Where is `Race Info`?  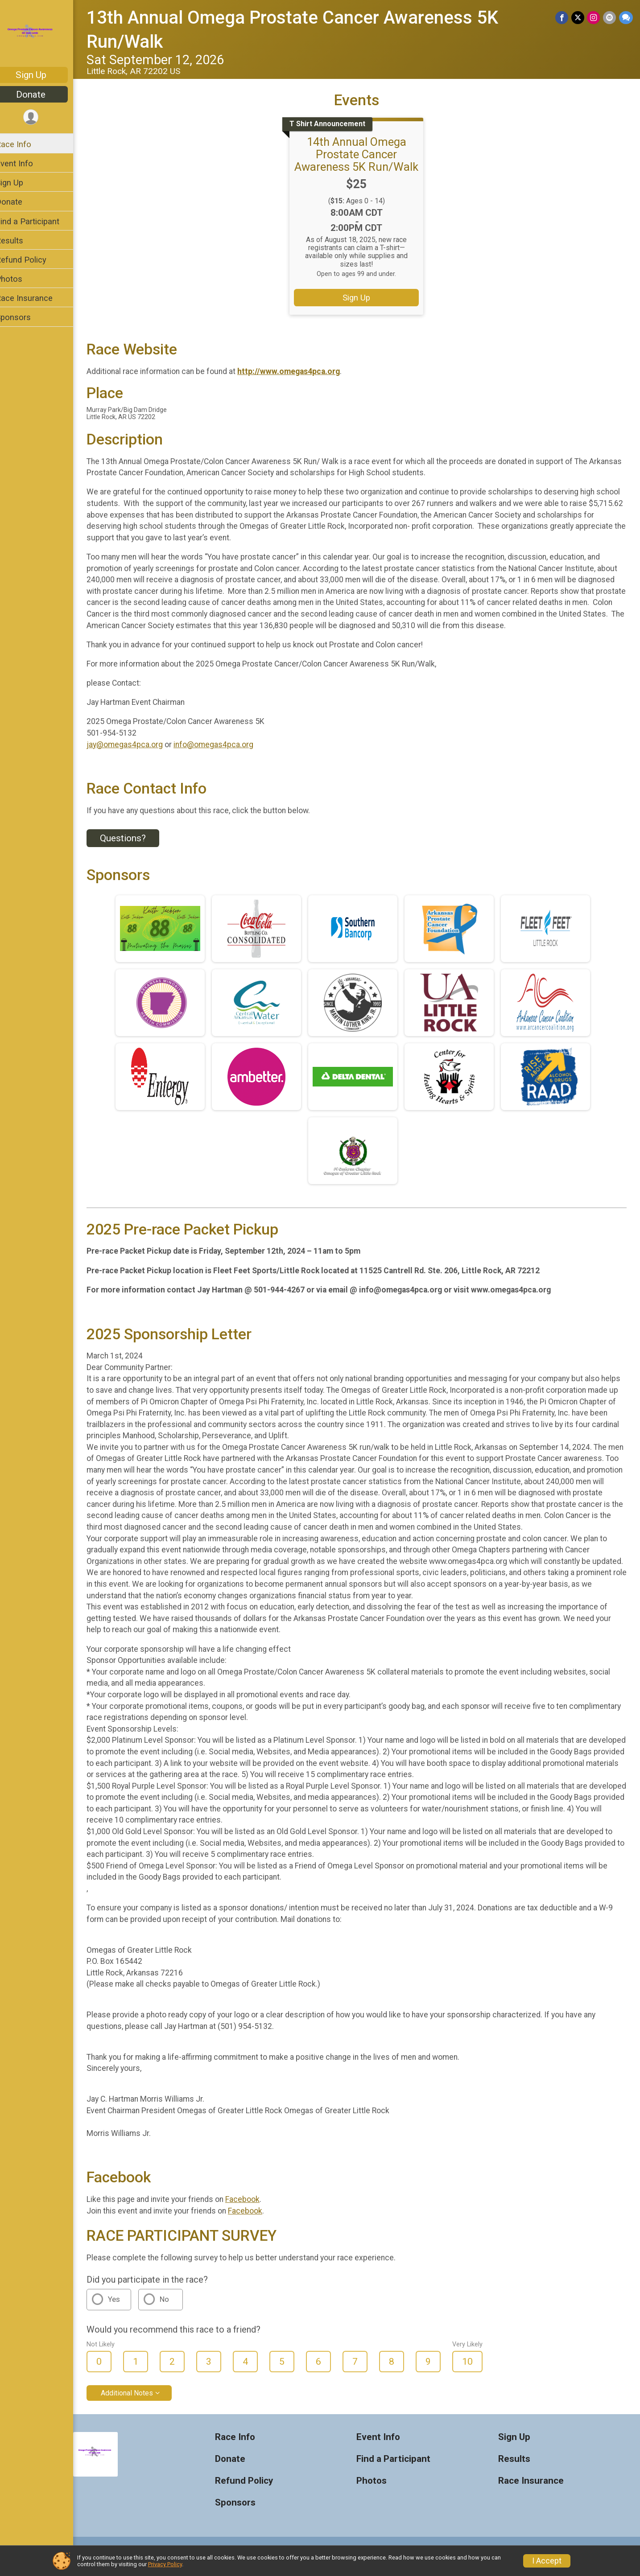
Race Info is located at coordinates (25, 144).